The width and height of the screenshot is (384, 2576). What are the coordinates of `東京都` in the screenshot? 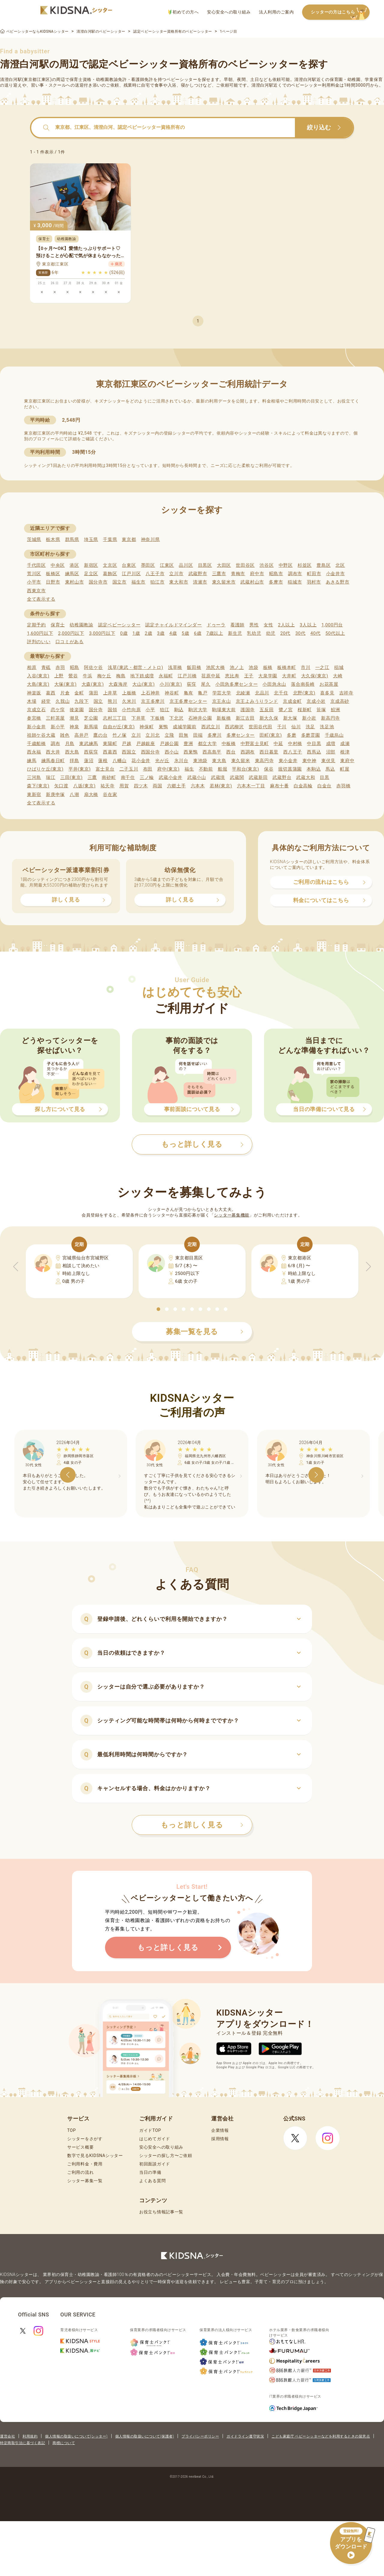 It's located at (129, 539).